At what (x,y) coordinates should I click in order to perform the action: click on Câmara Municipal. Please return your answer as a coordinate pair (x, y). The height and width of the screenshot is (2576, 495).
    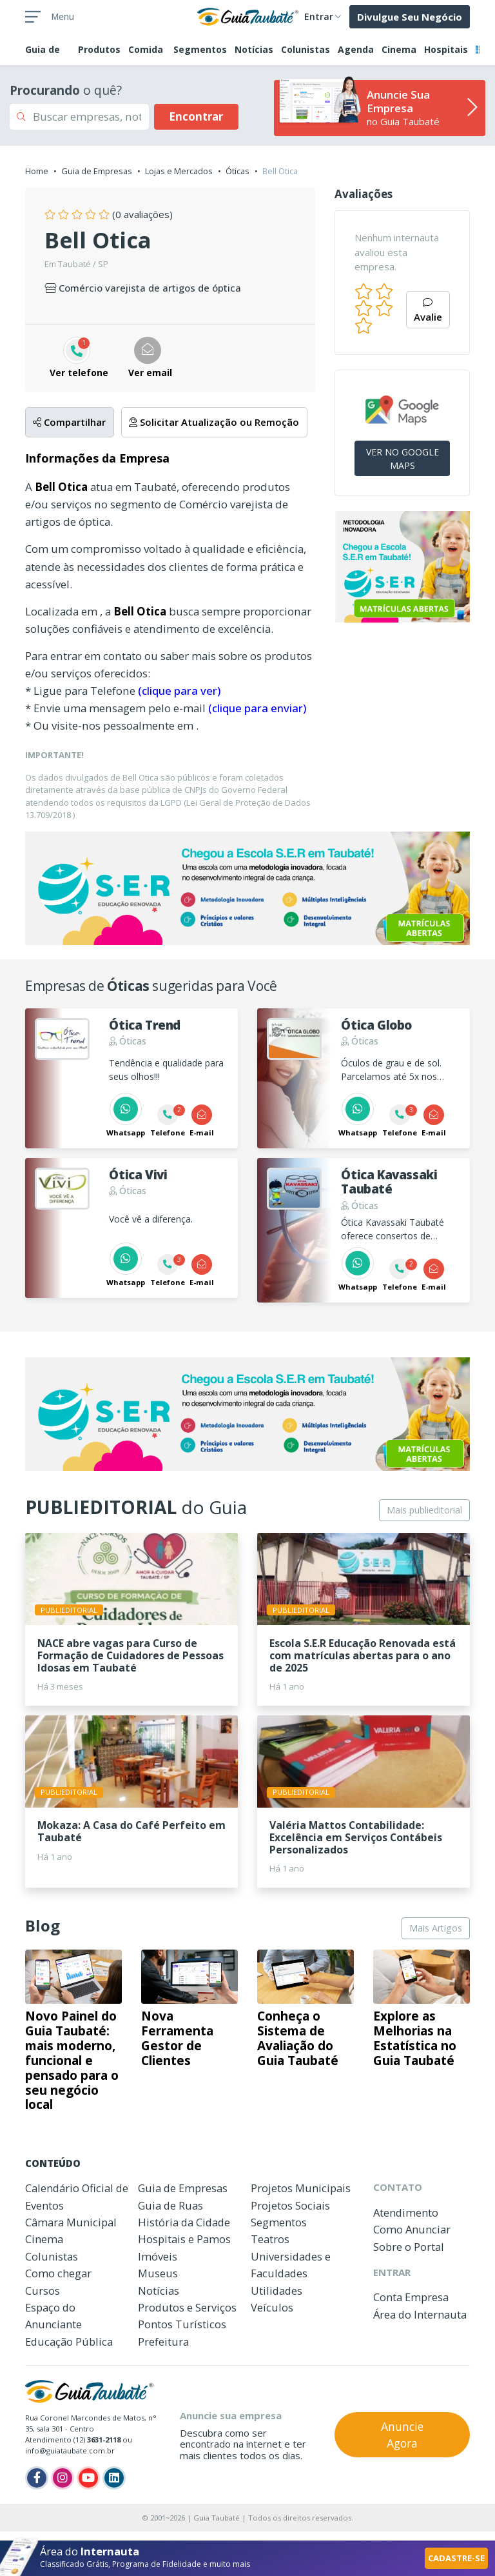
    Looking at the image, I should click on (71, 2222).